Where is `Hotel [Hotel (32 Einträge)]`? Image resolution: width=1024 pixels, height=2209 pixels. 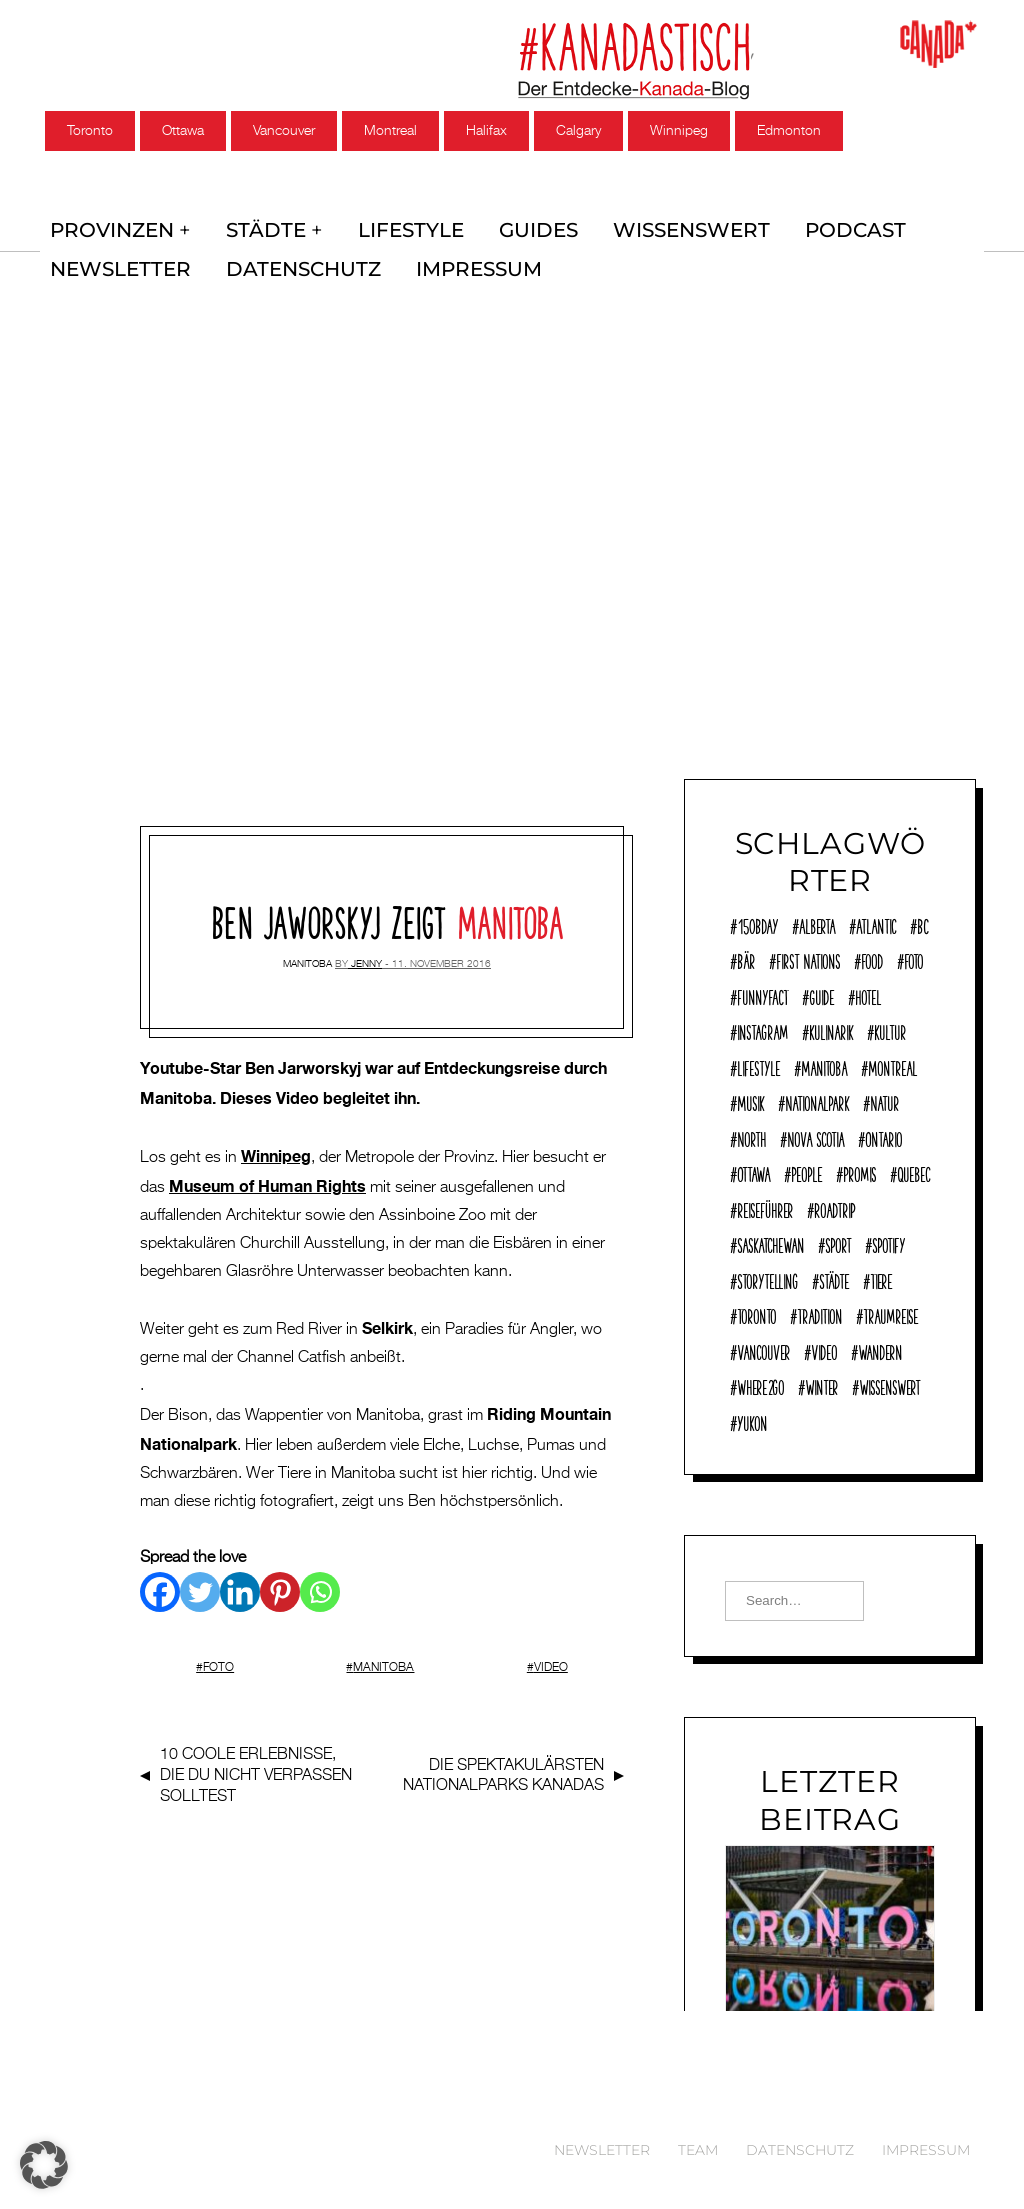 Hotel [Hotel (32 Einträge)] is located at coordinates (868, 995).